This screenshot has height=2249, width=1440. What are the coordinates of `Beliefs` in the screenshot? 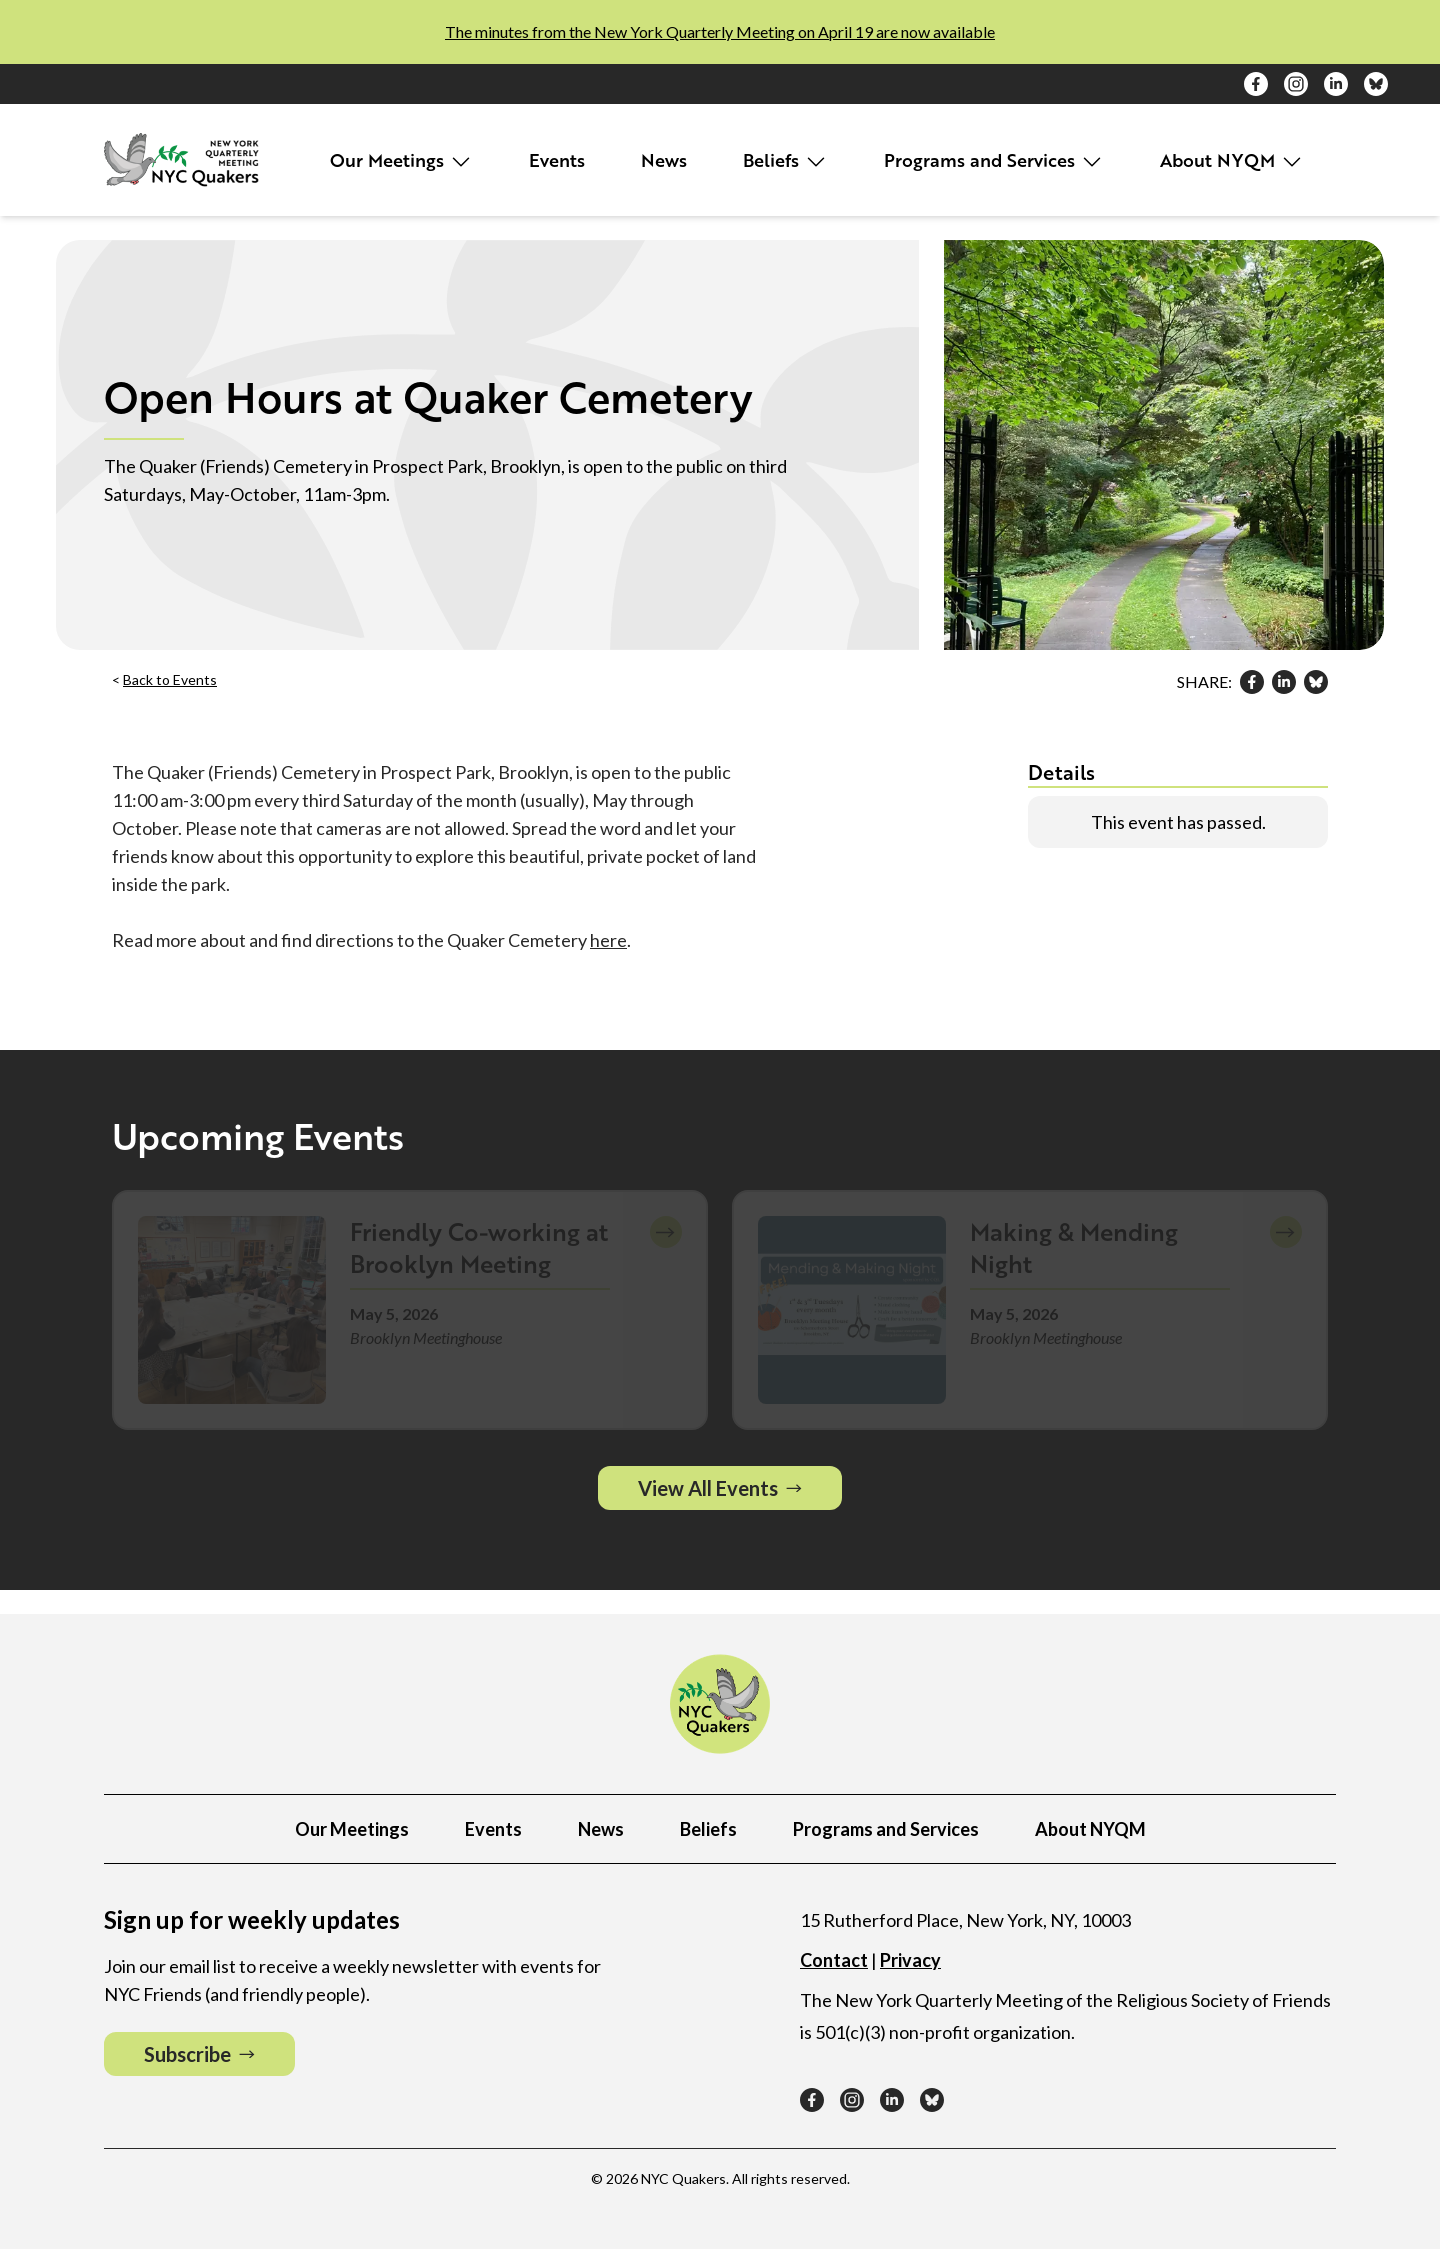 It's located at (785, 161).